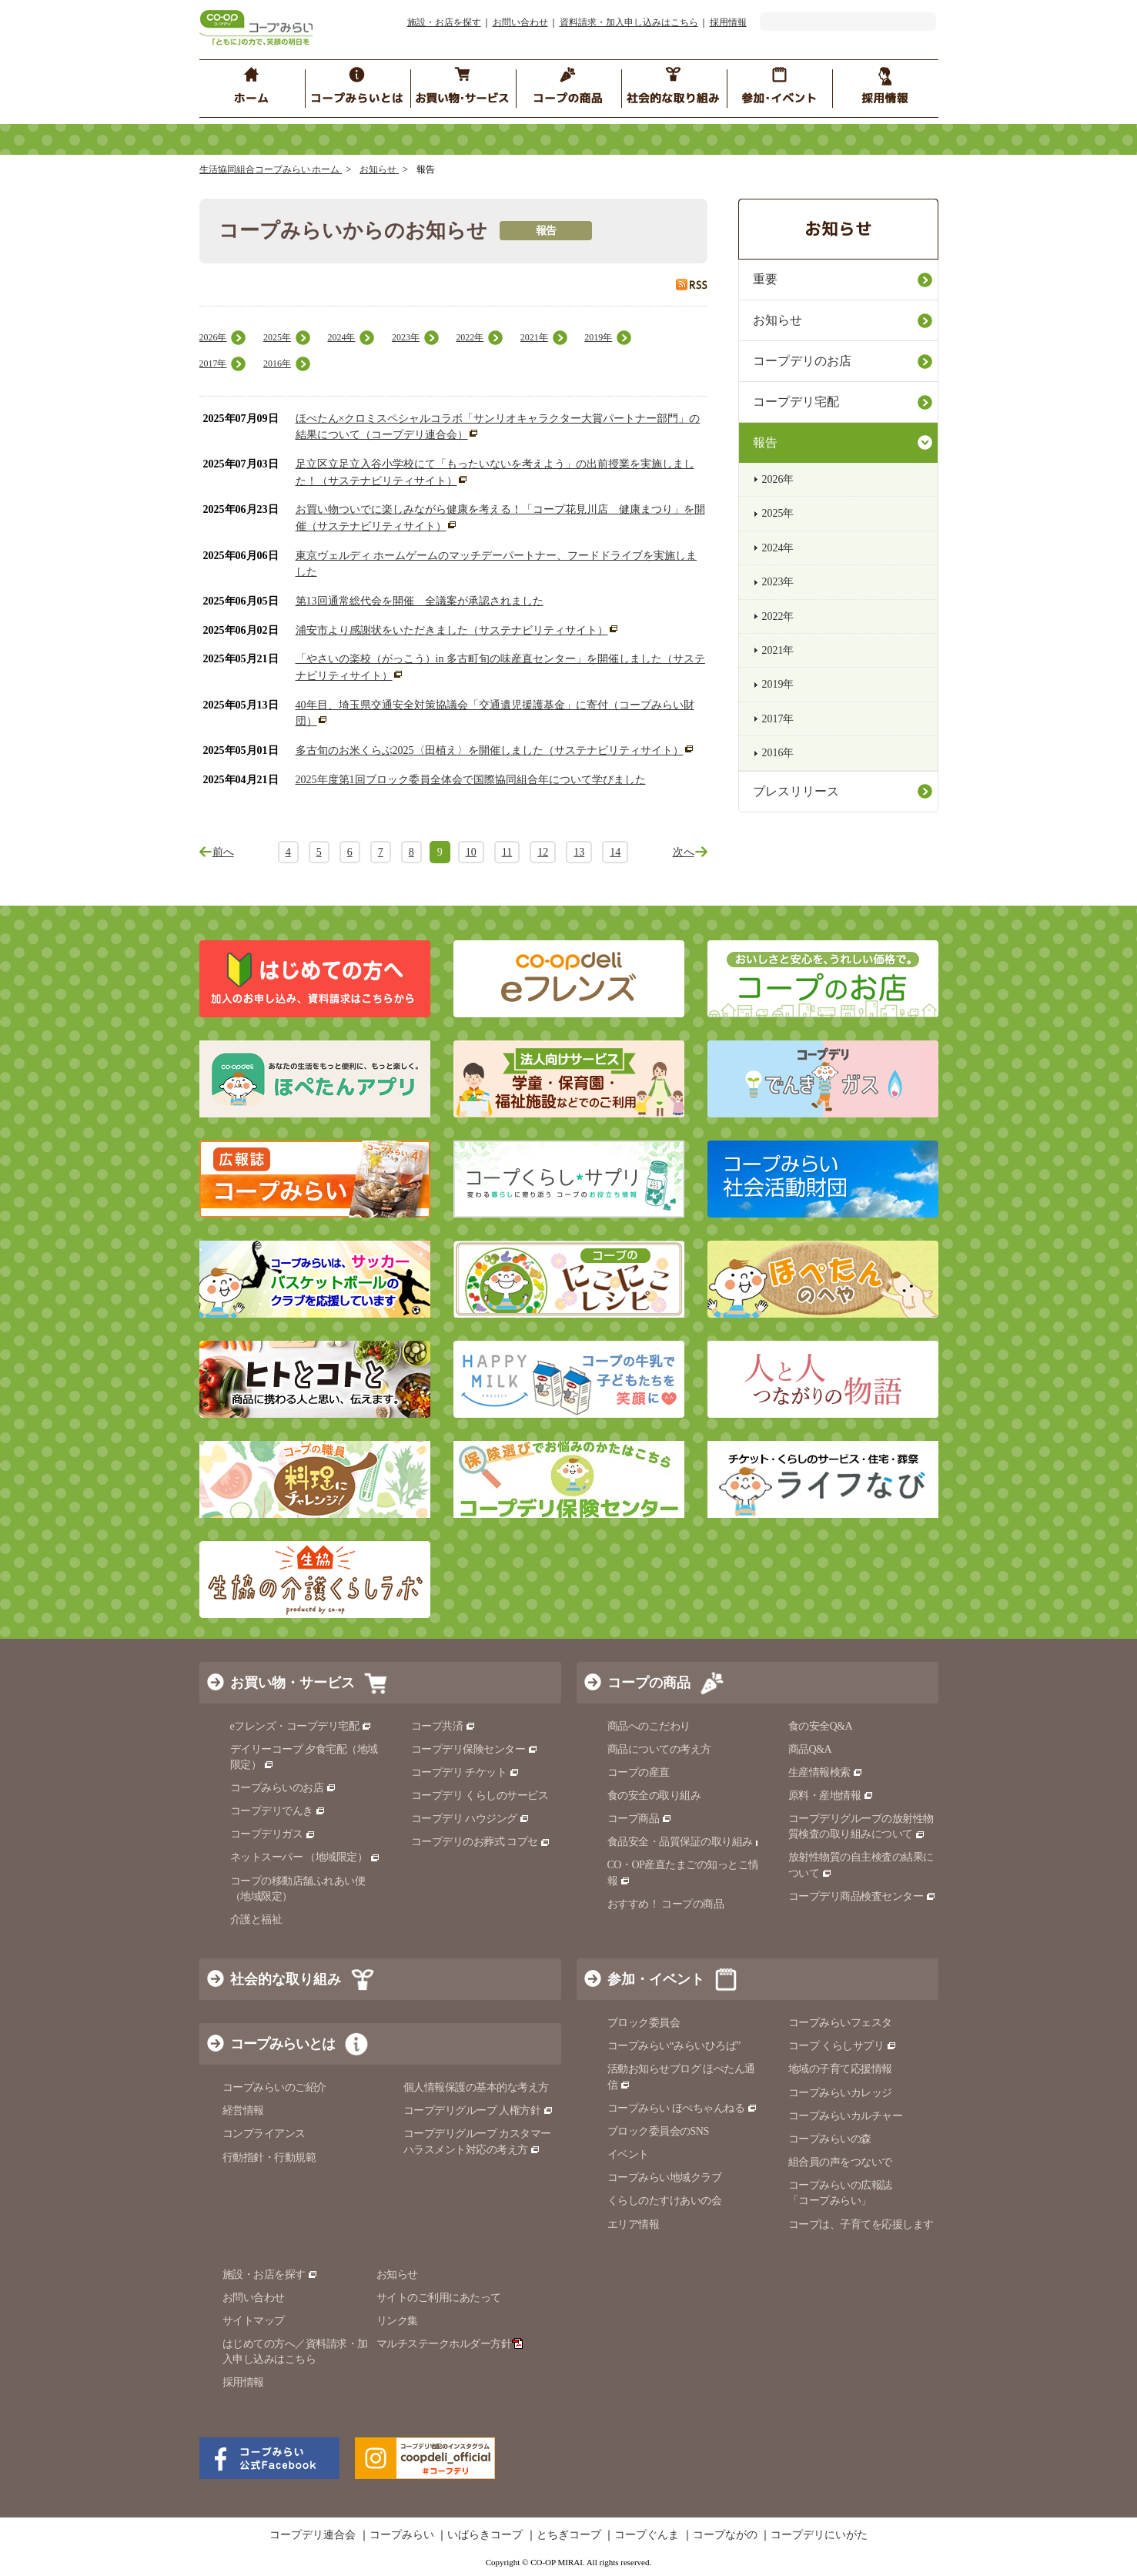 The height and width of the screenshot is (2576, 1137). I want to click on いばらきコープ, so click(485, 2535).